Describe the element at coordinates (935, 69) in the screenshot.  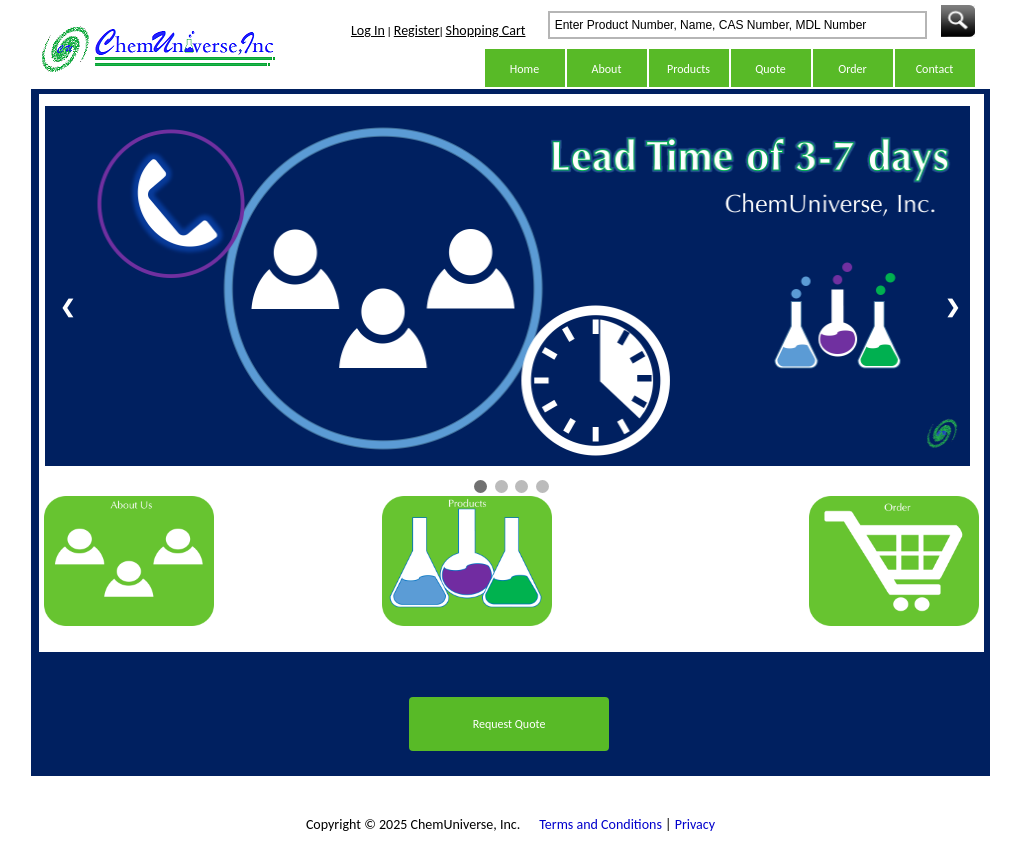
I see `Contact` at that location.